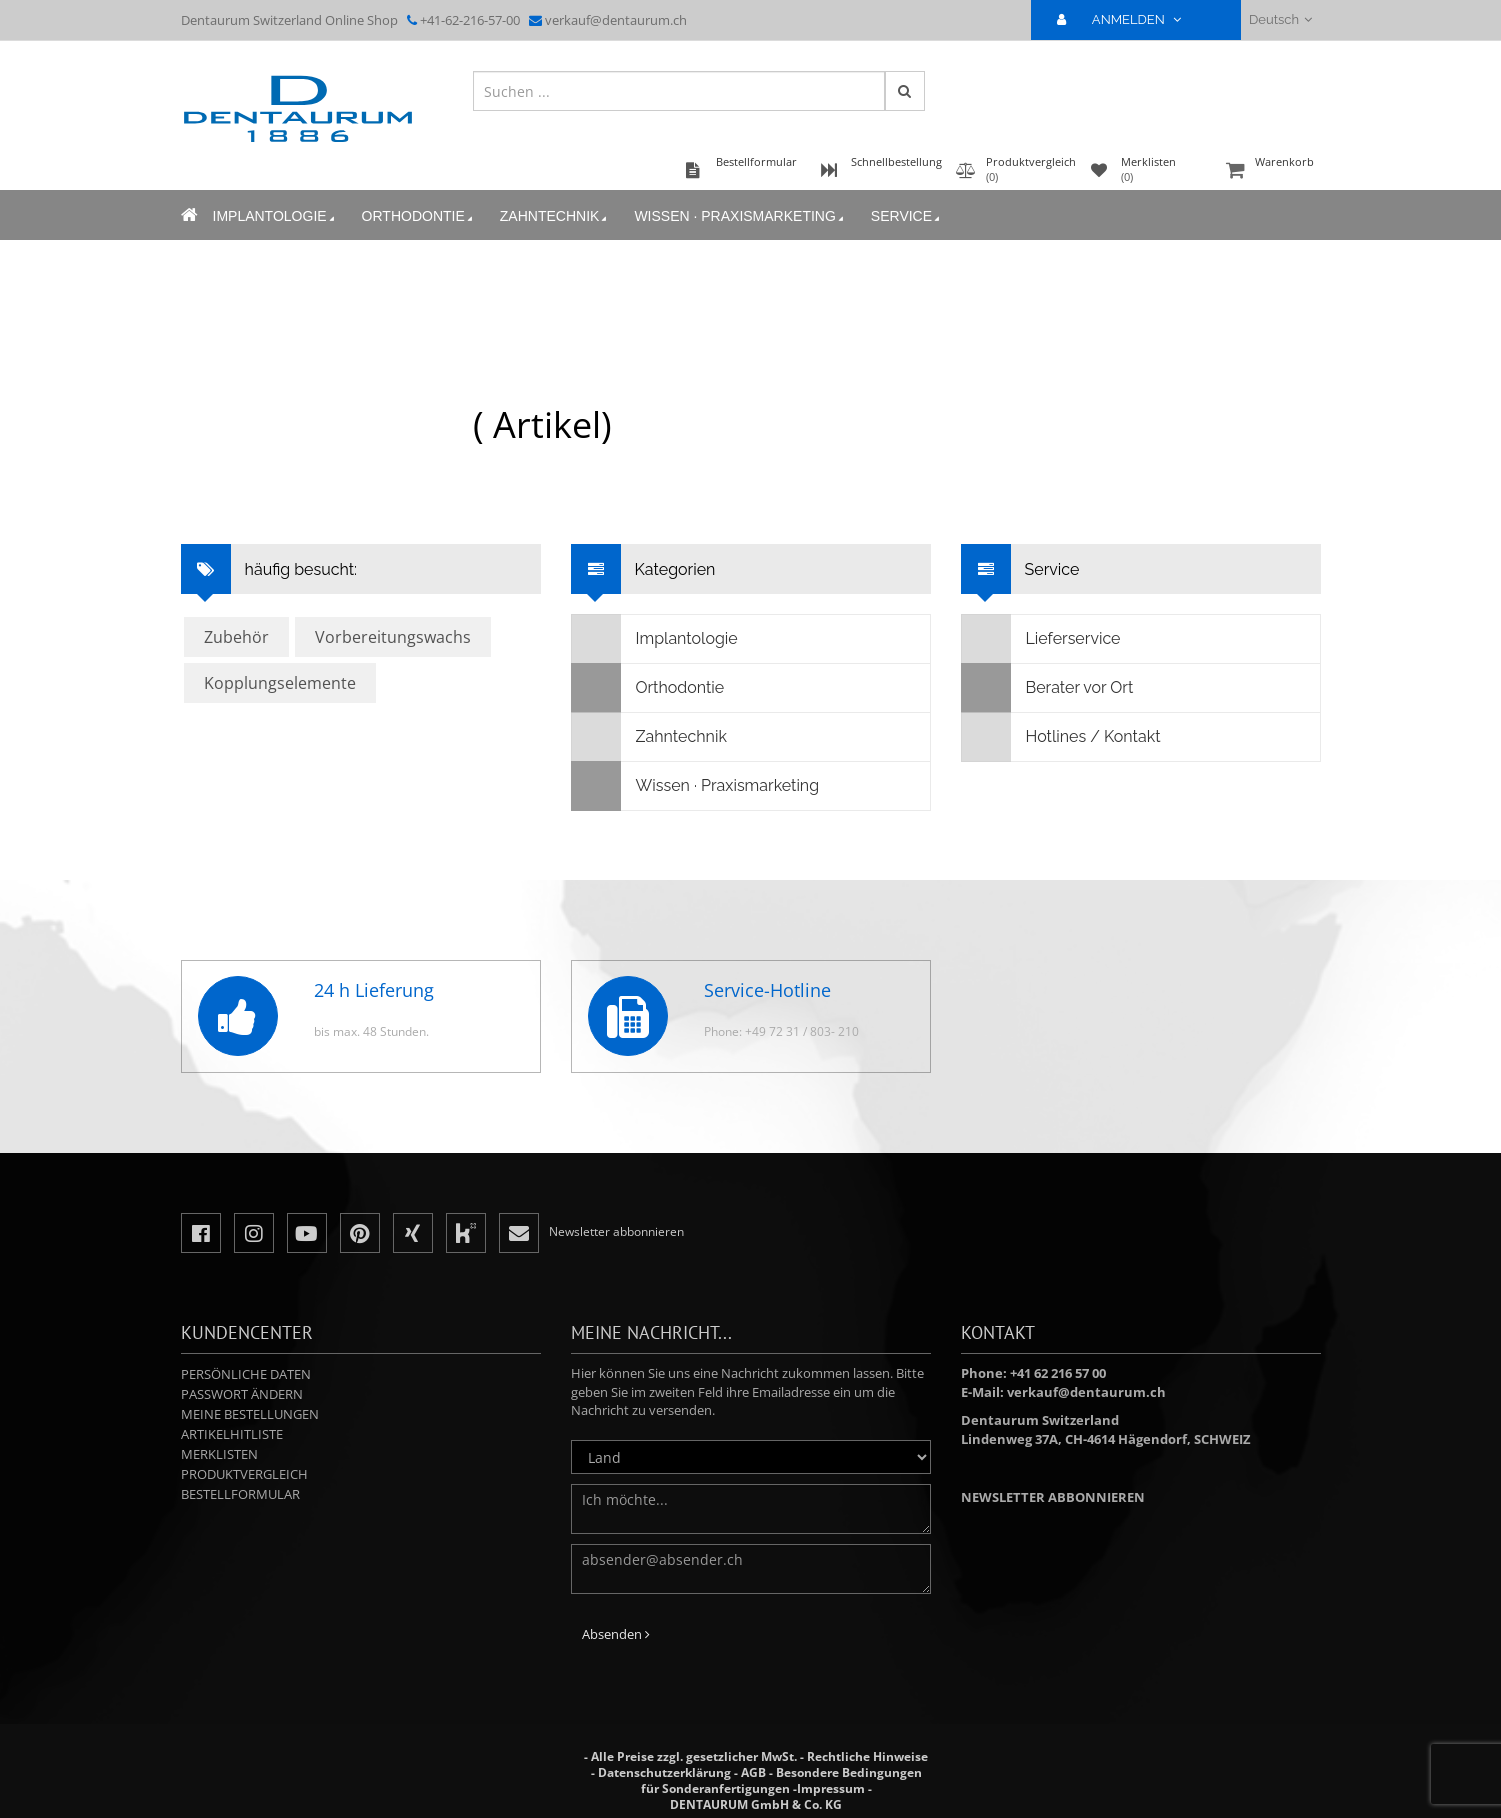  What do you see at coordinates (1041, 639) in the screenshot?
I see `Lieferservice` at bounding box center [1041, 639].